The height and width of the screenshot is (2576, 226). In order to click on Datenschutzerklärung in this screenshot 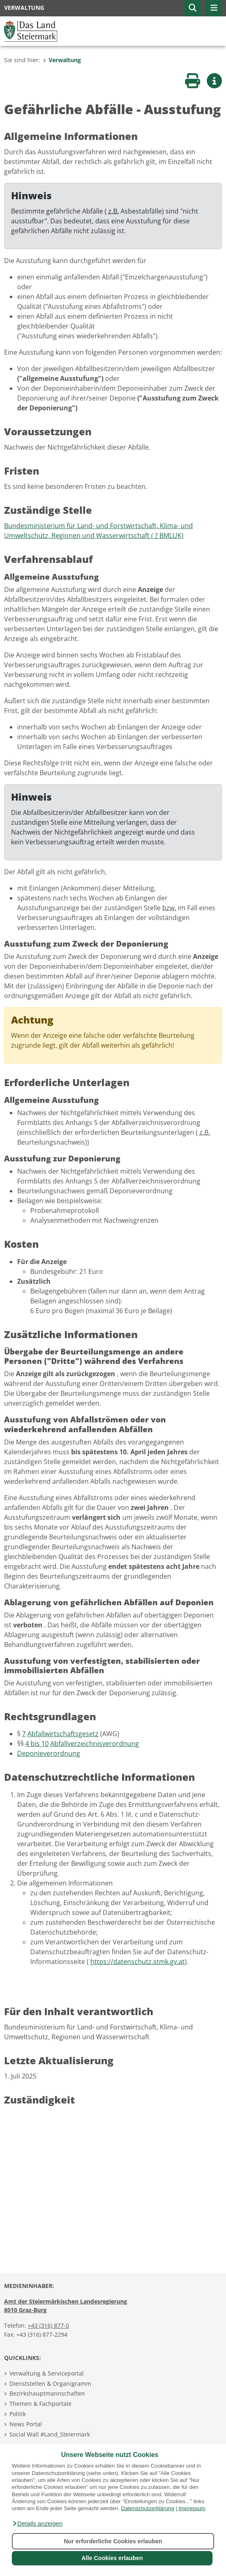, I will do `click(147, 2508)`.